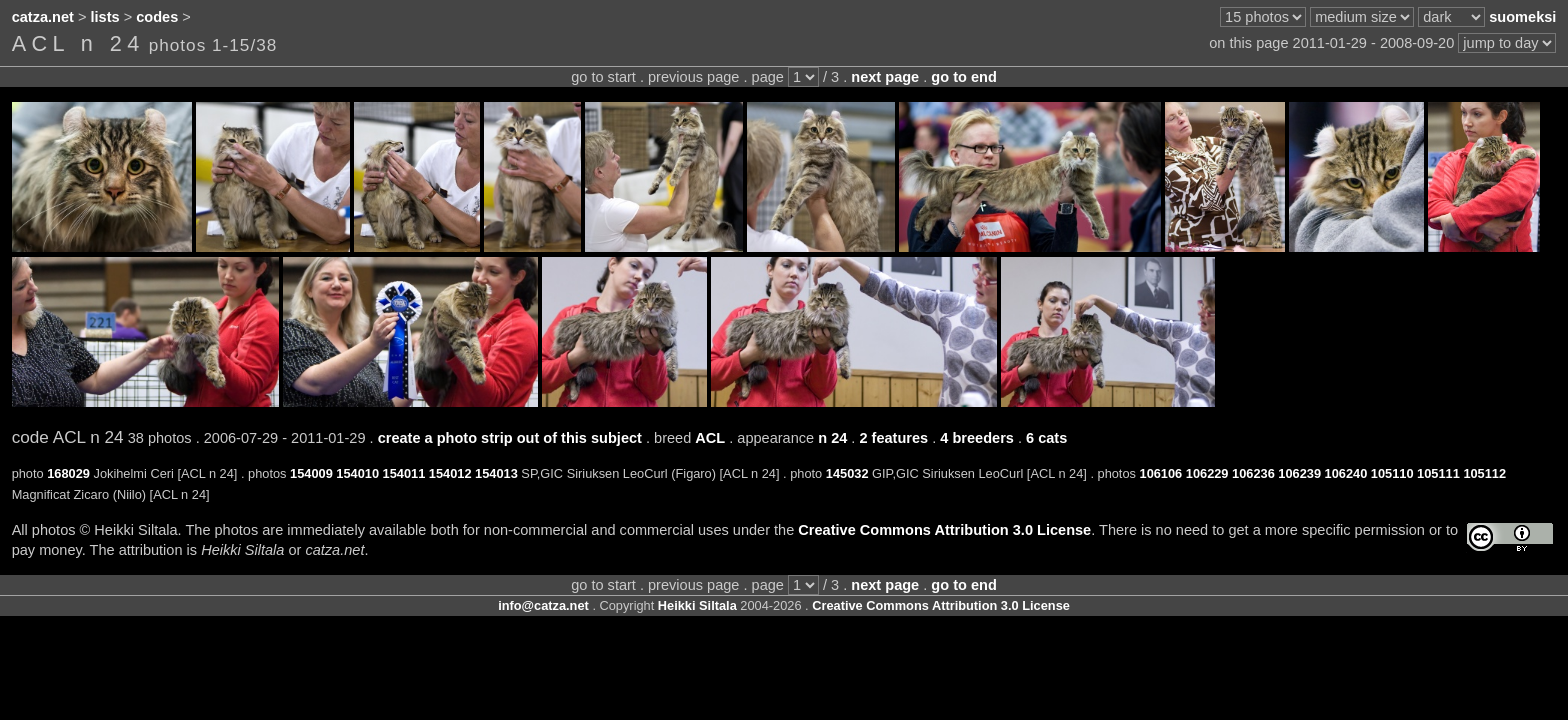 The height and width of the screenshot is (720, 1568). What do you see at coordinates (404, 473) in the screenshot?
I see `154011` at bounding box center [404, 473].